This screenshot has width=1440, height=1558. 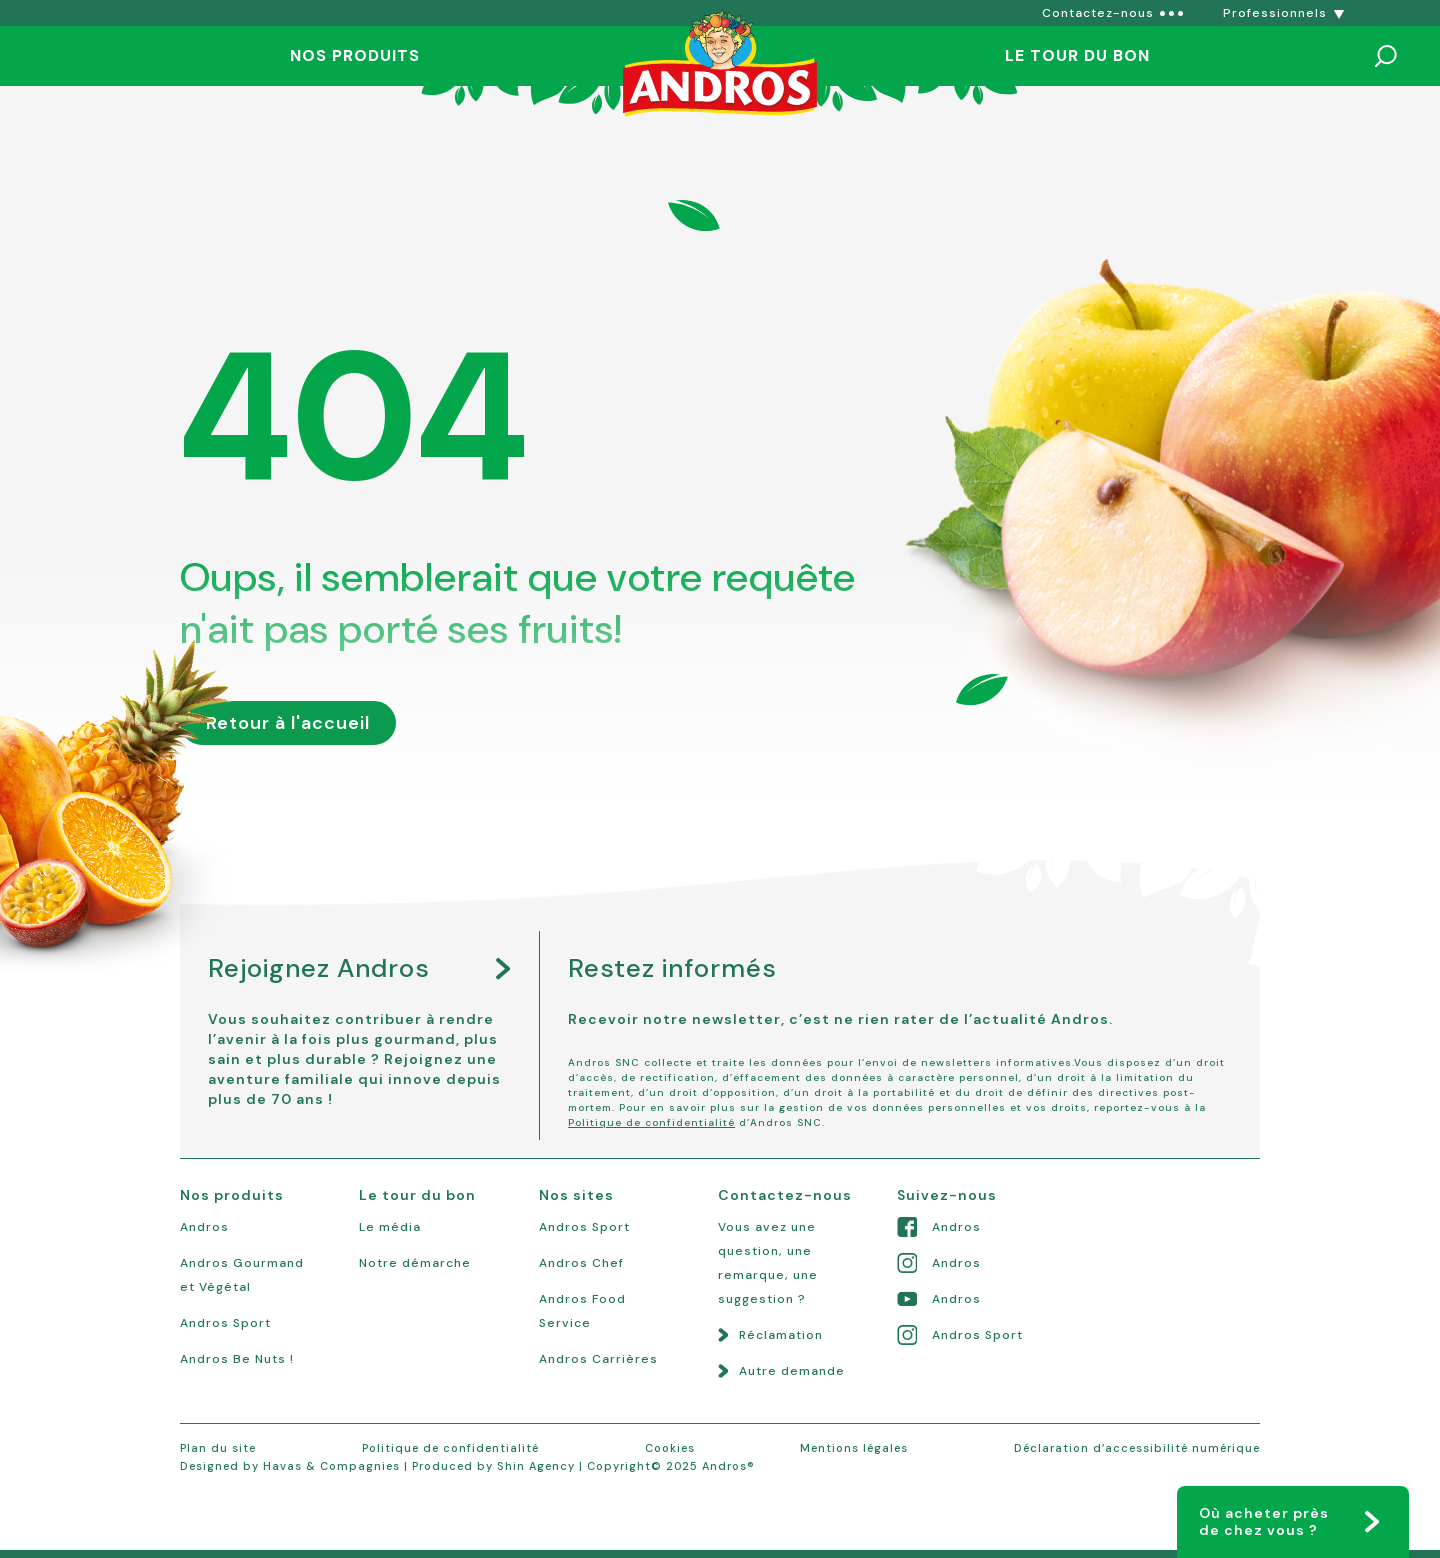 I want to click on Andros Sport, so click(x=225, y=1323).